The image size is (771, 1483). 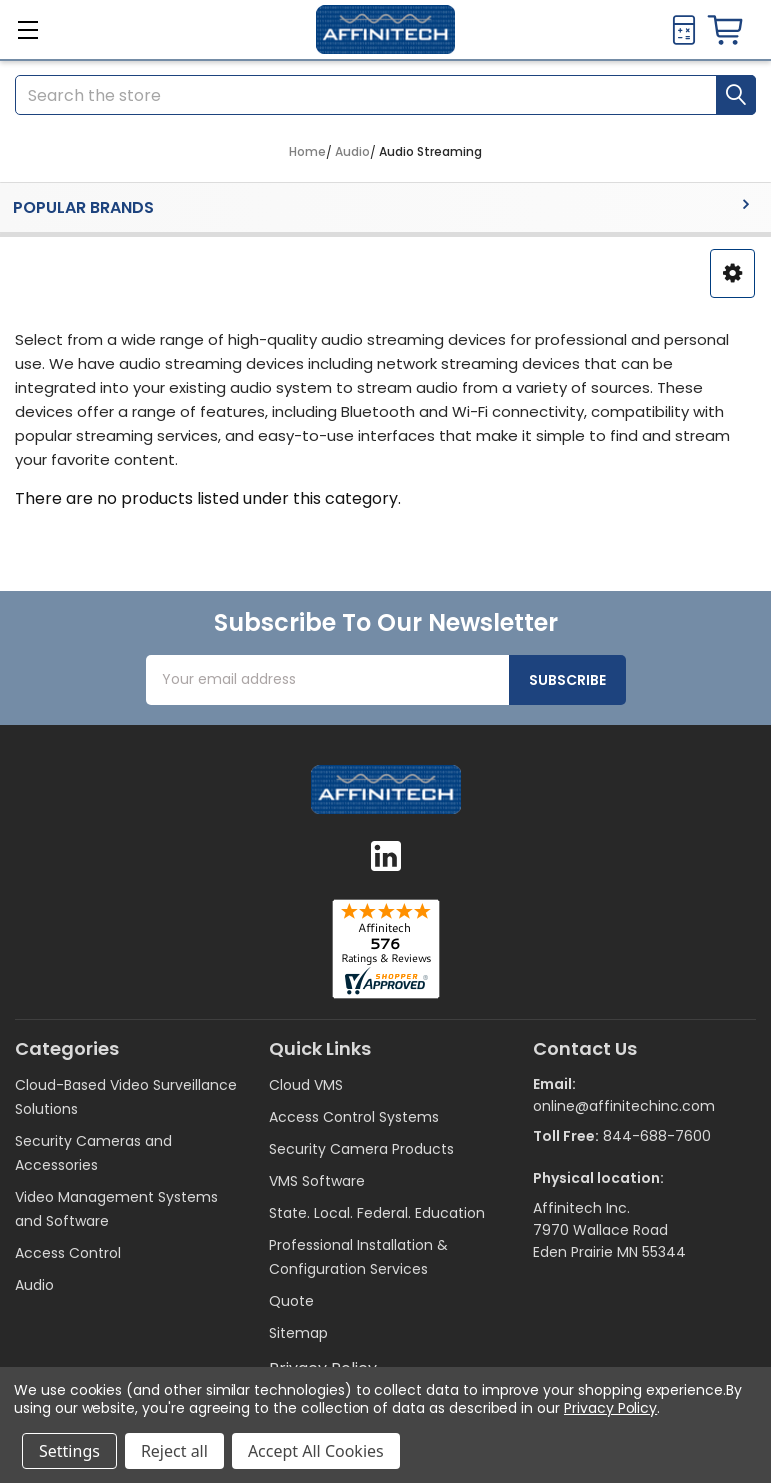 I want to click on State. Local. Federal. Education, so click(x=377, y=1213).